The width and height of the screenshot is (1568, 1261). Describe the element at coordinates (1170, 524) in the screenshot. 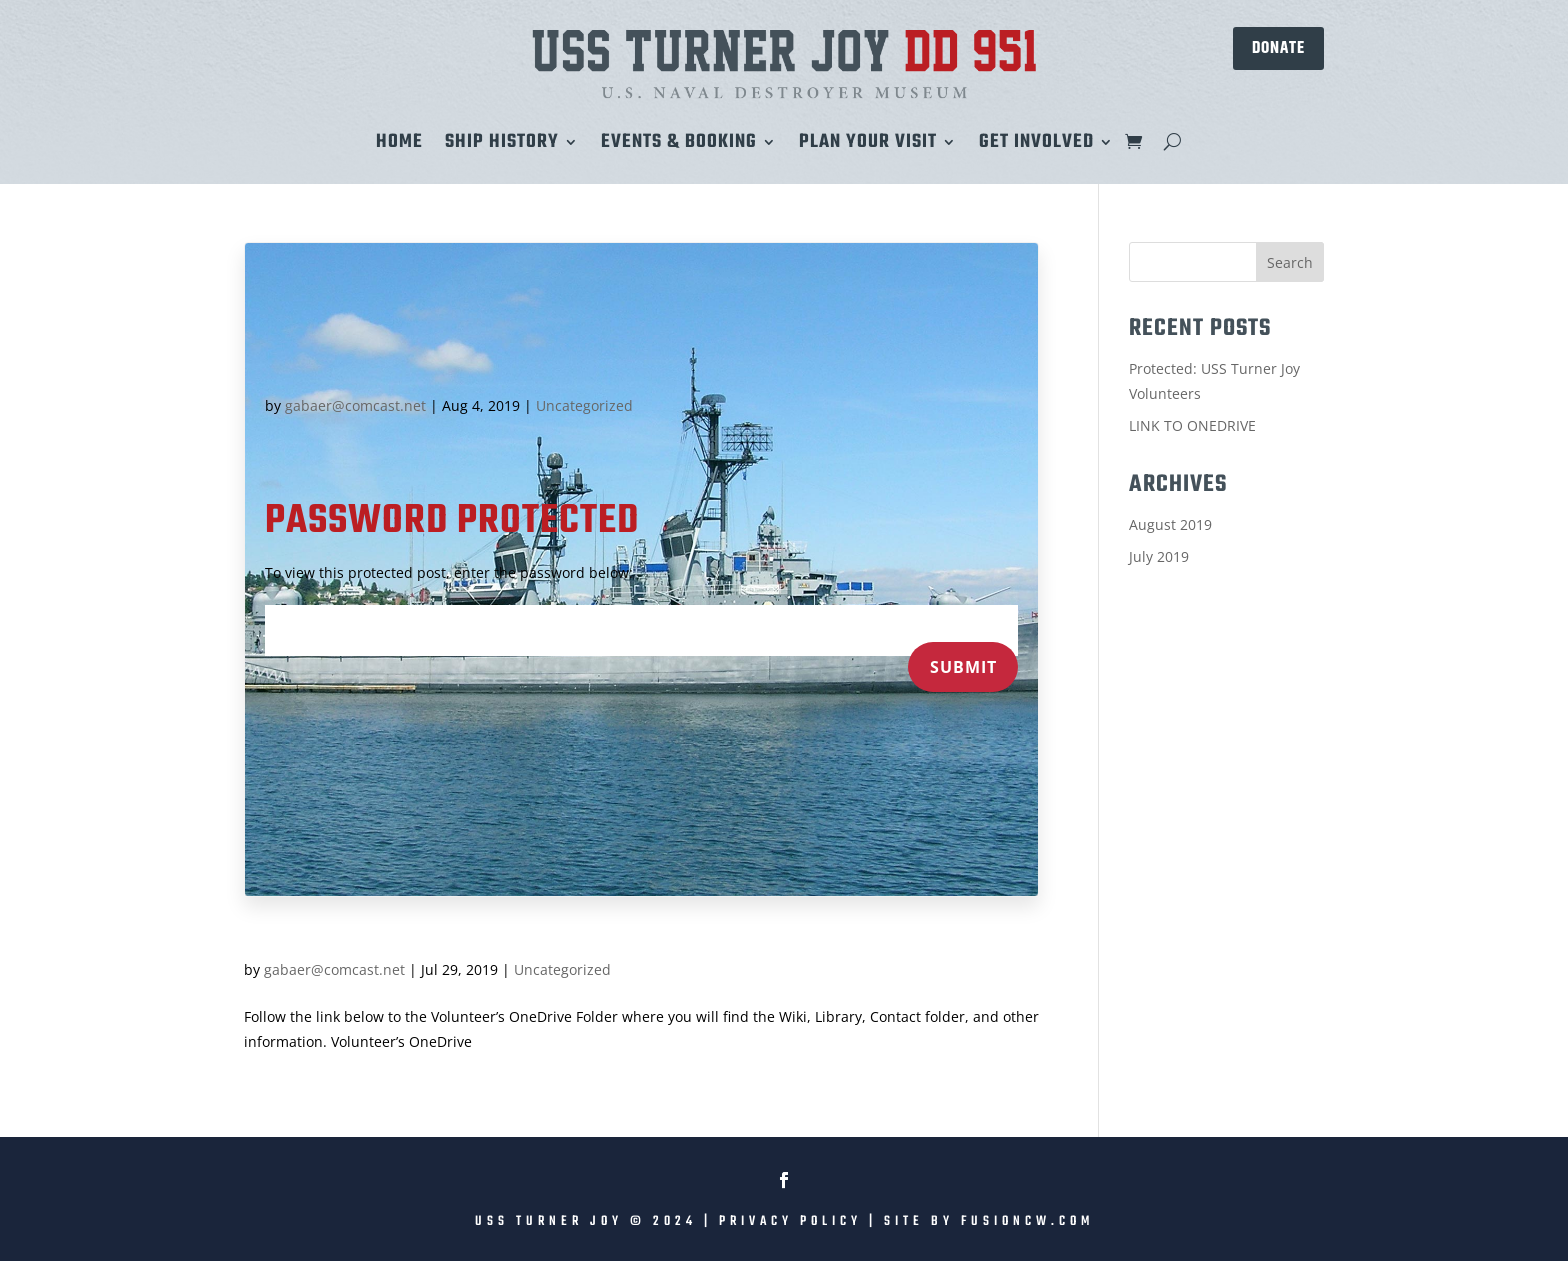

I see `August 2019` at that location.